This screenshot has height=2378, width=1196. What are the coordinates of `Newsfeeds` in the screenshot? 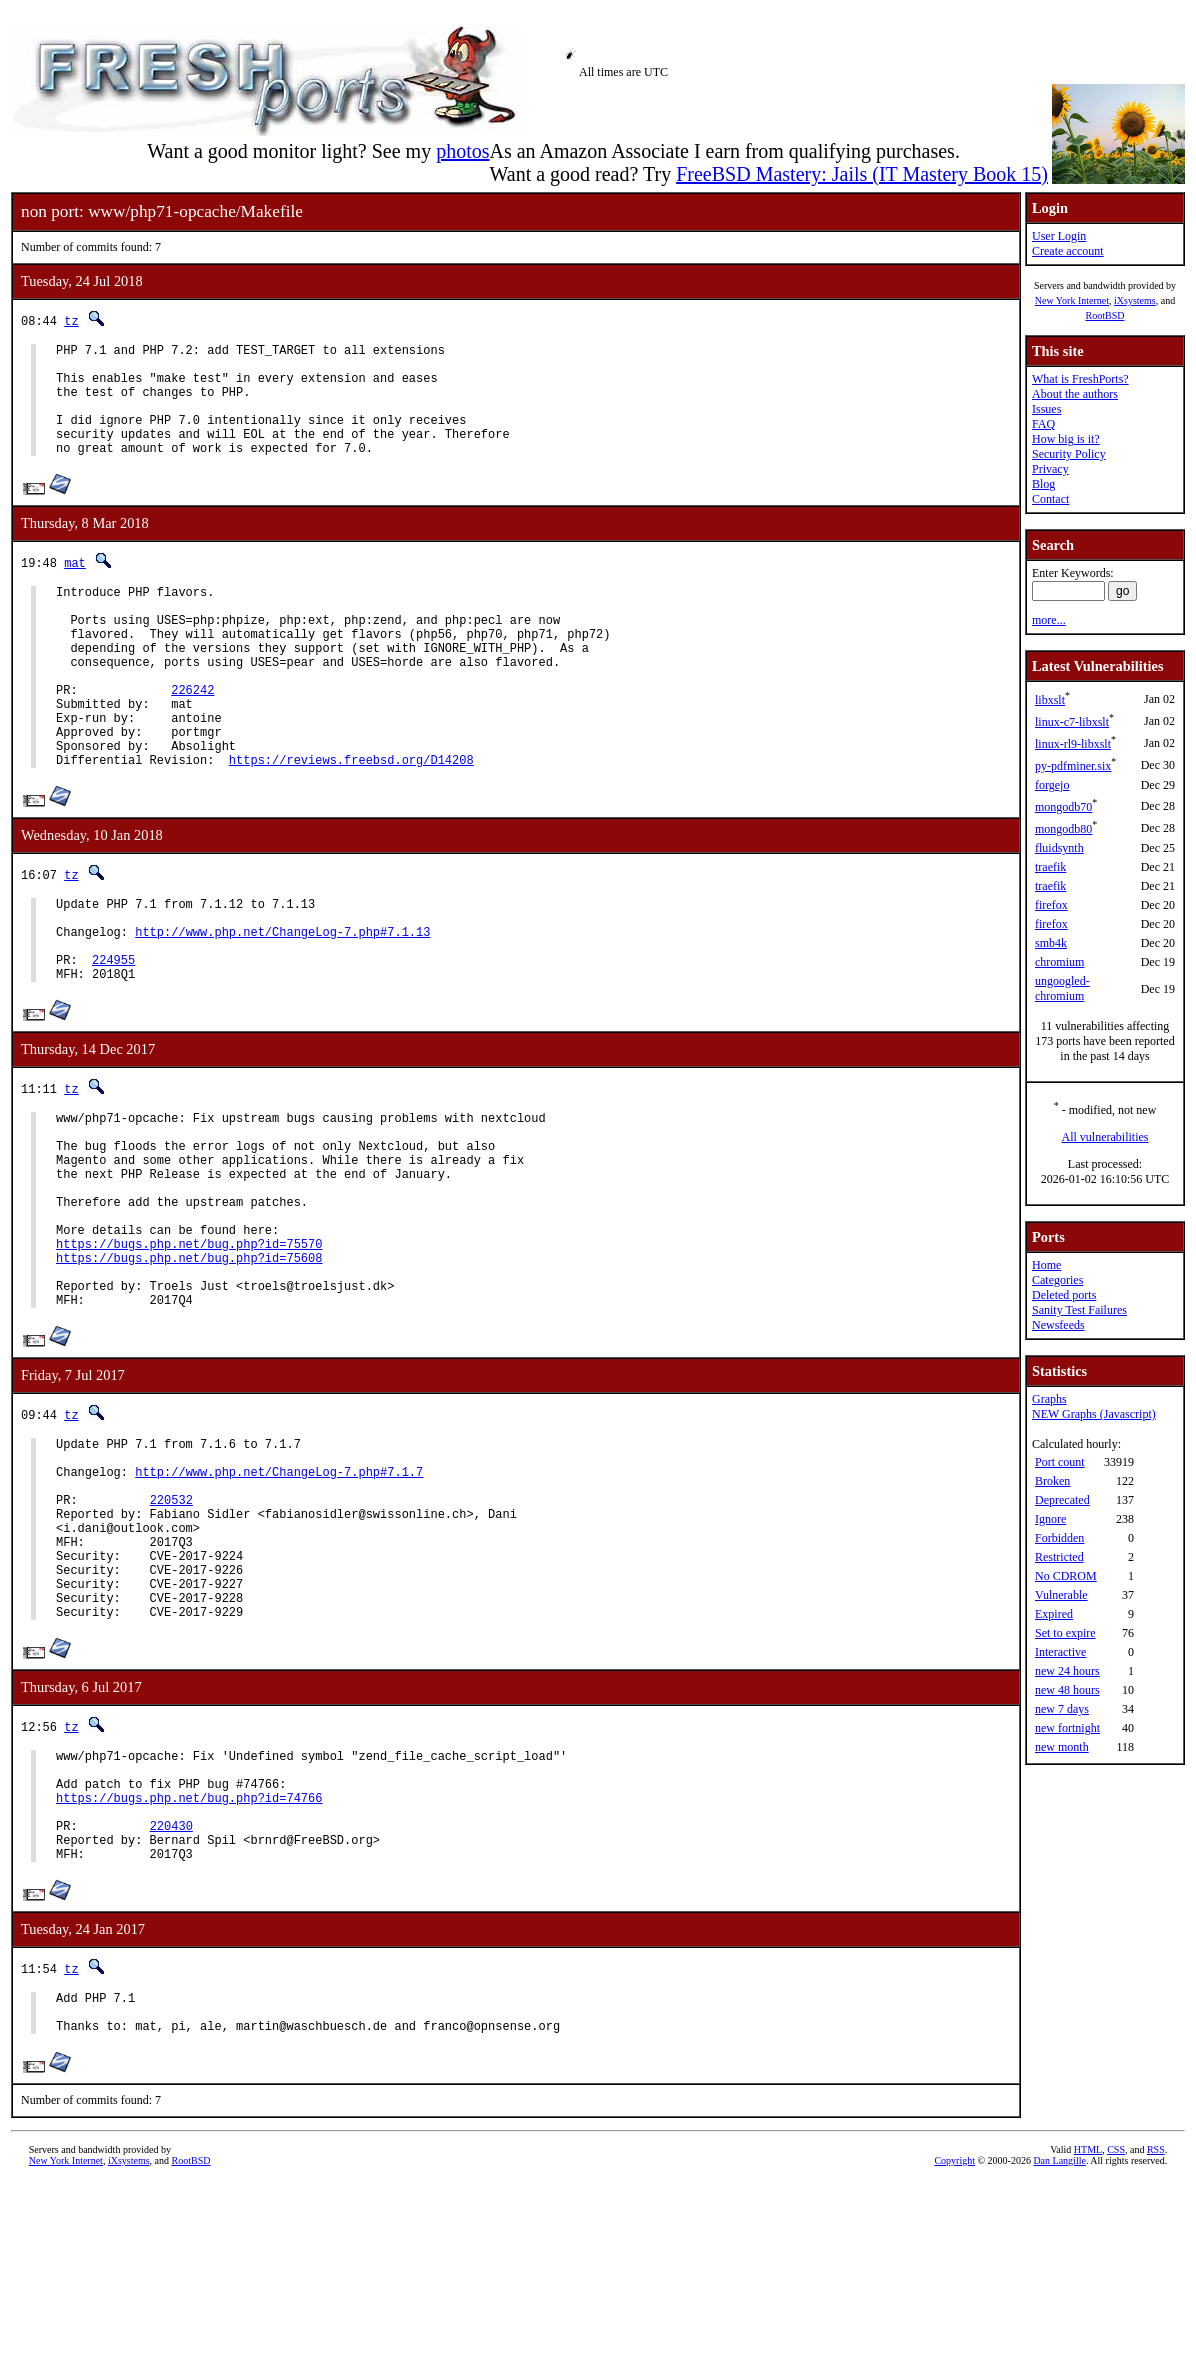 It's located at (1058, 1325).